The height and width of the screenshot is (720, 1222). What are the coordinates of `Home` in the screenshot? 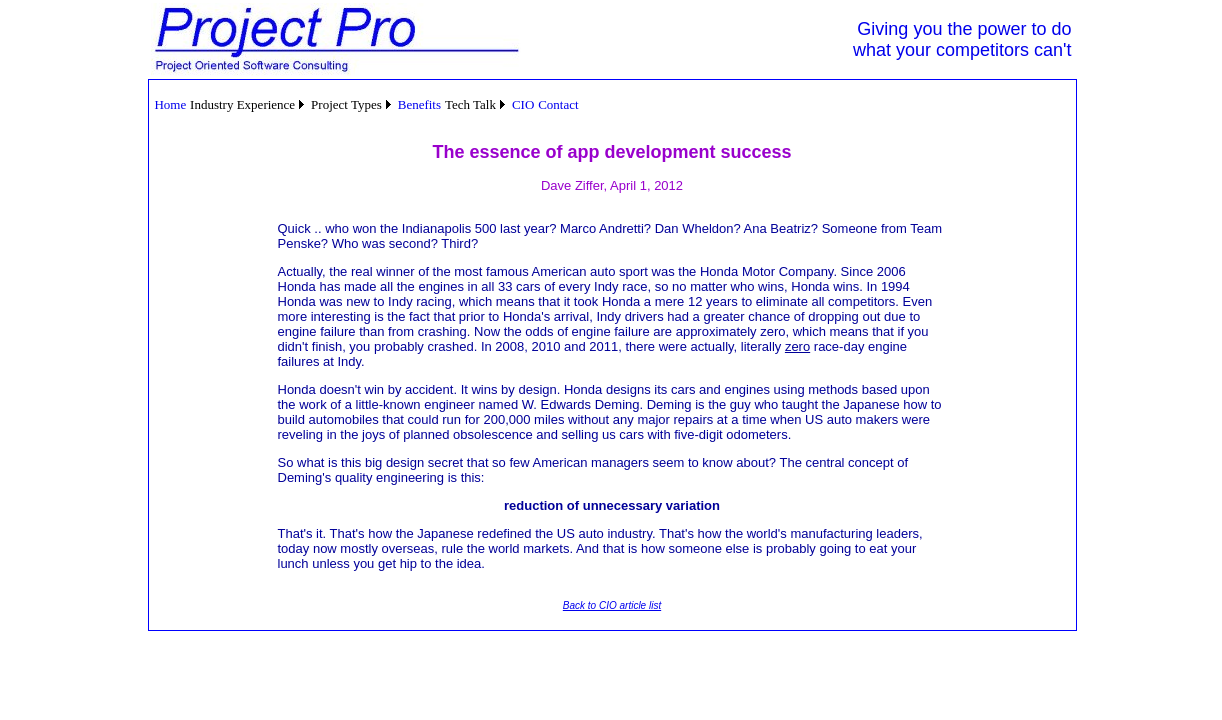 It's located at (170, 104).